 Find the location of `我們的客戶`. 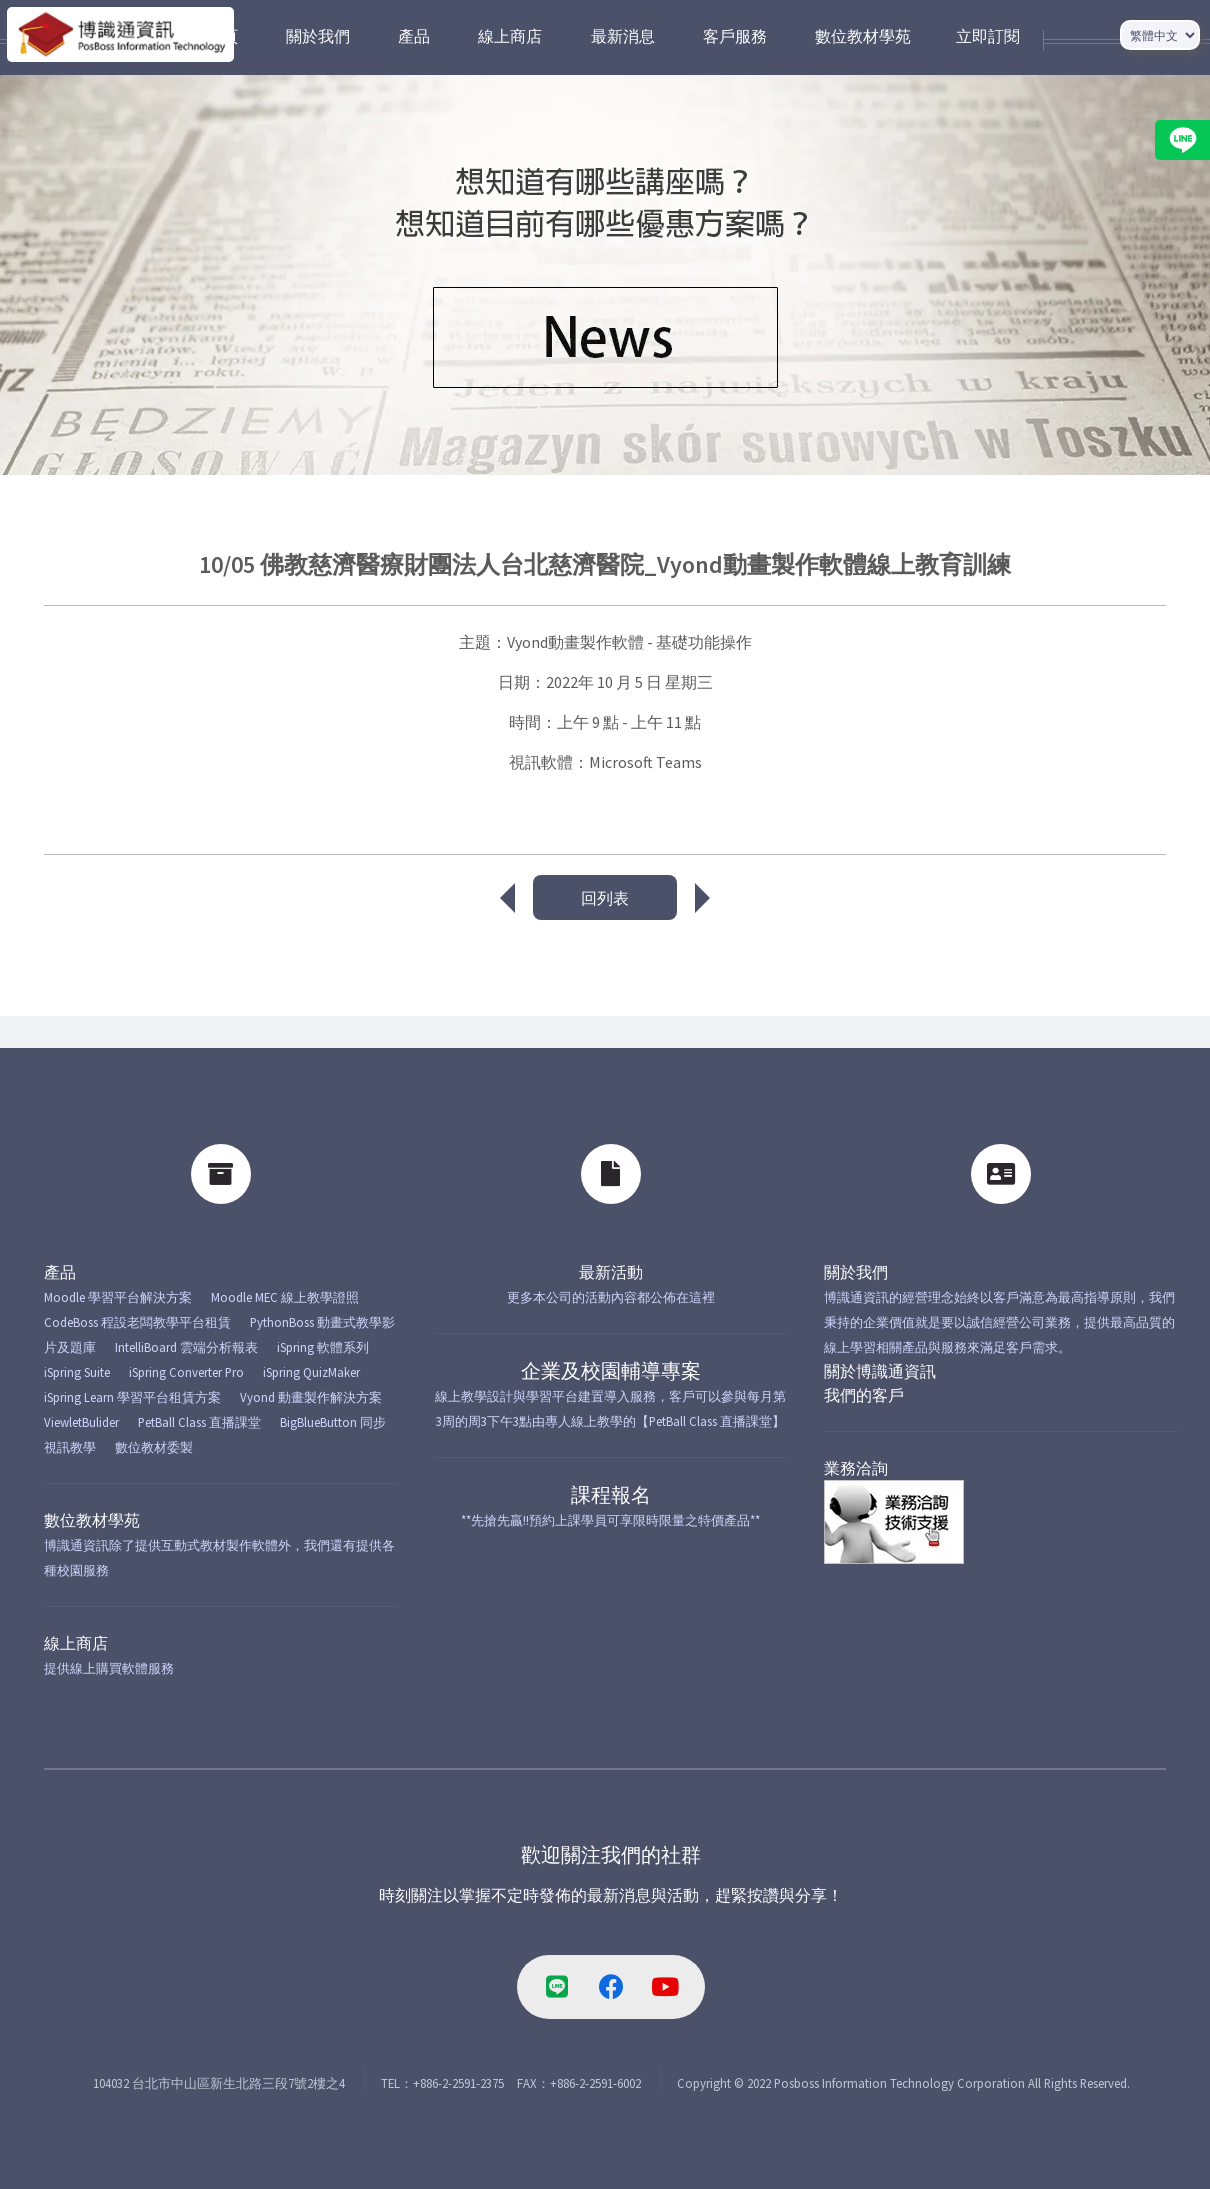

我們的客戶 is located at coordinates (864, 1395).